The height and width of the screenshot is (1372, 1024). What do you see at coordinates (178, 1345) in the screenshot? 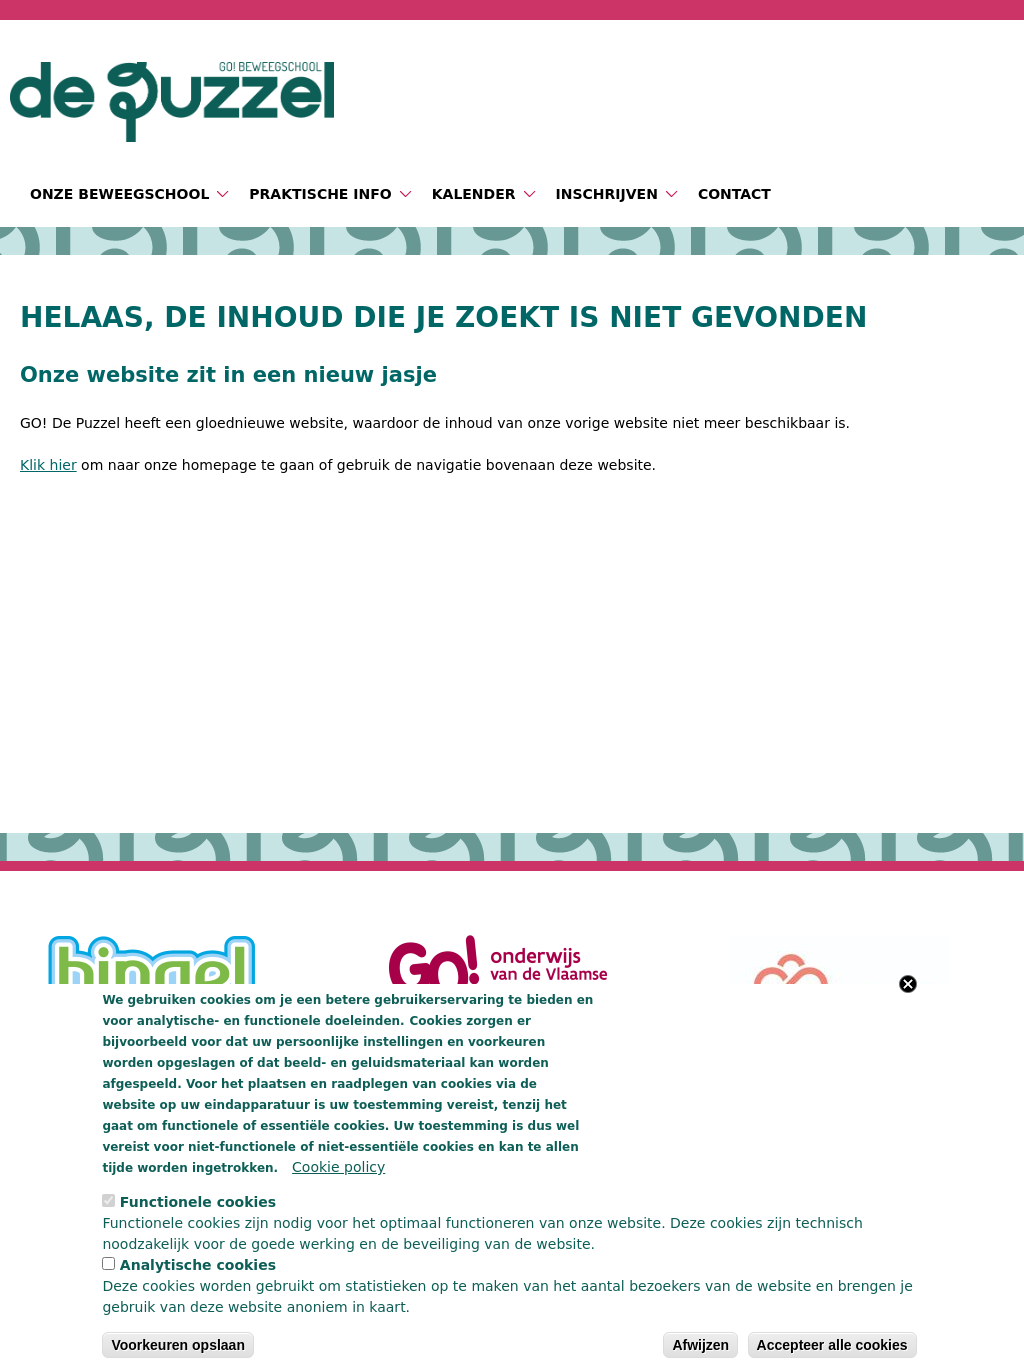
I see `Voorkeuren opslaan` at bounding box center [178, 1345].